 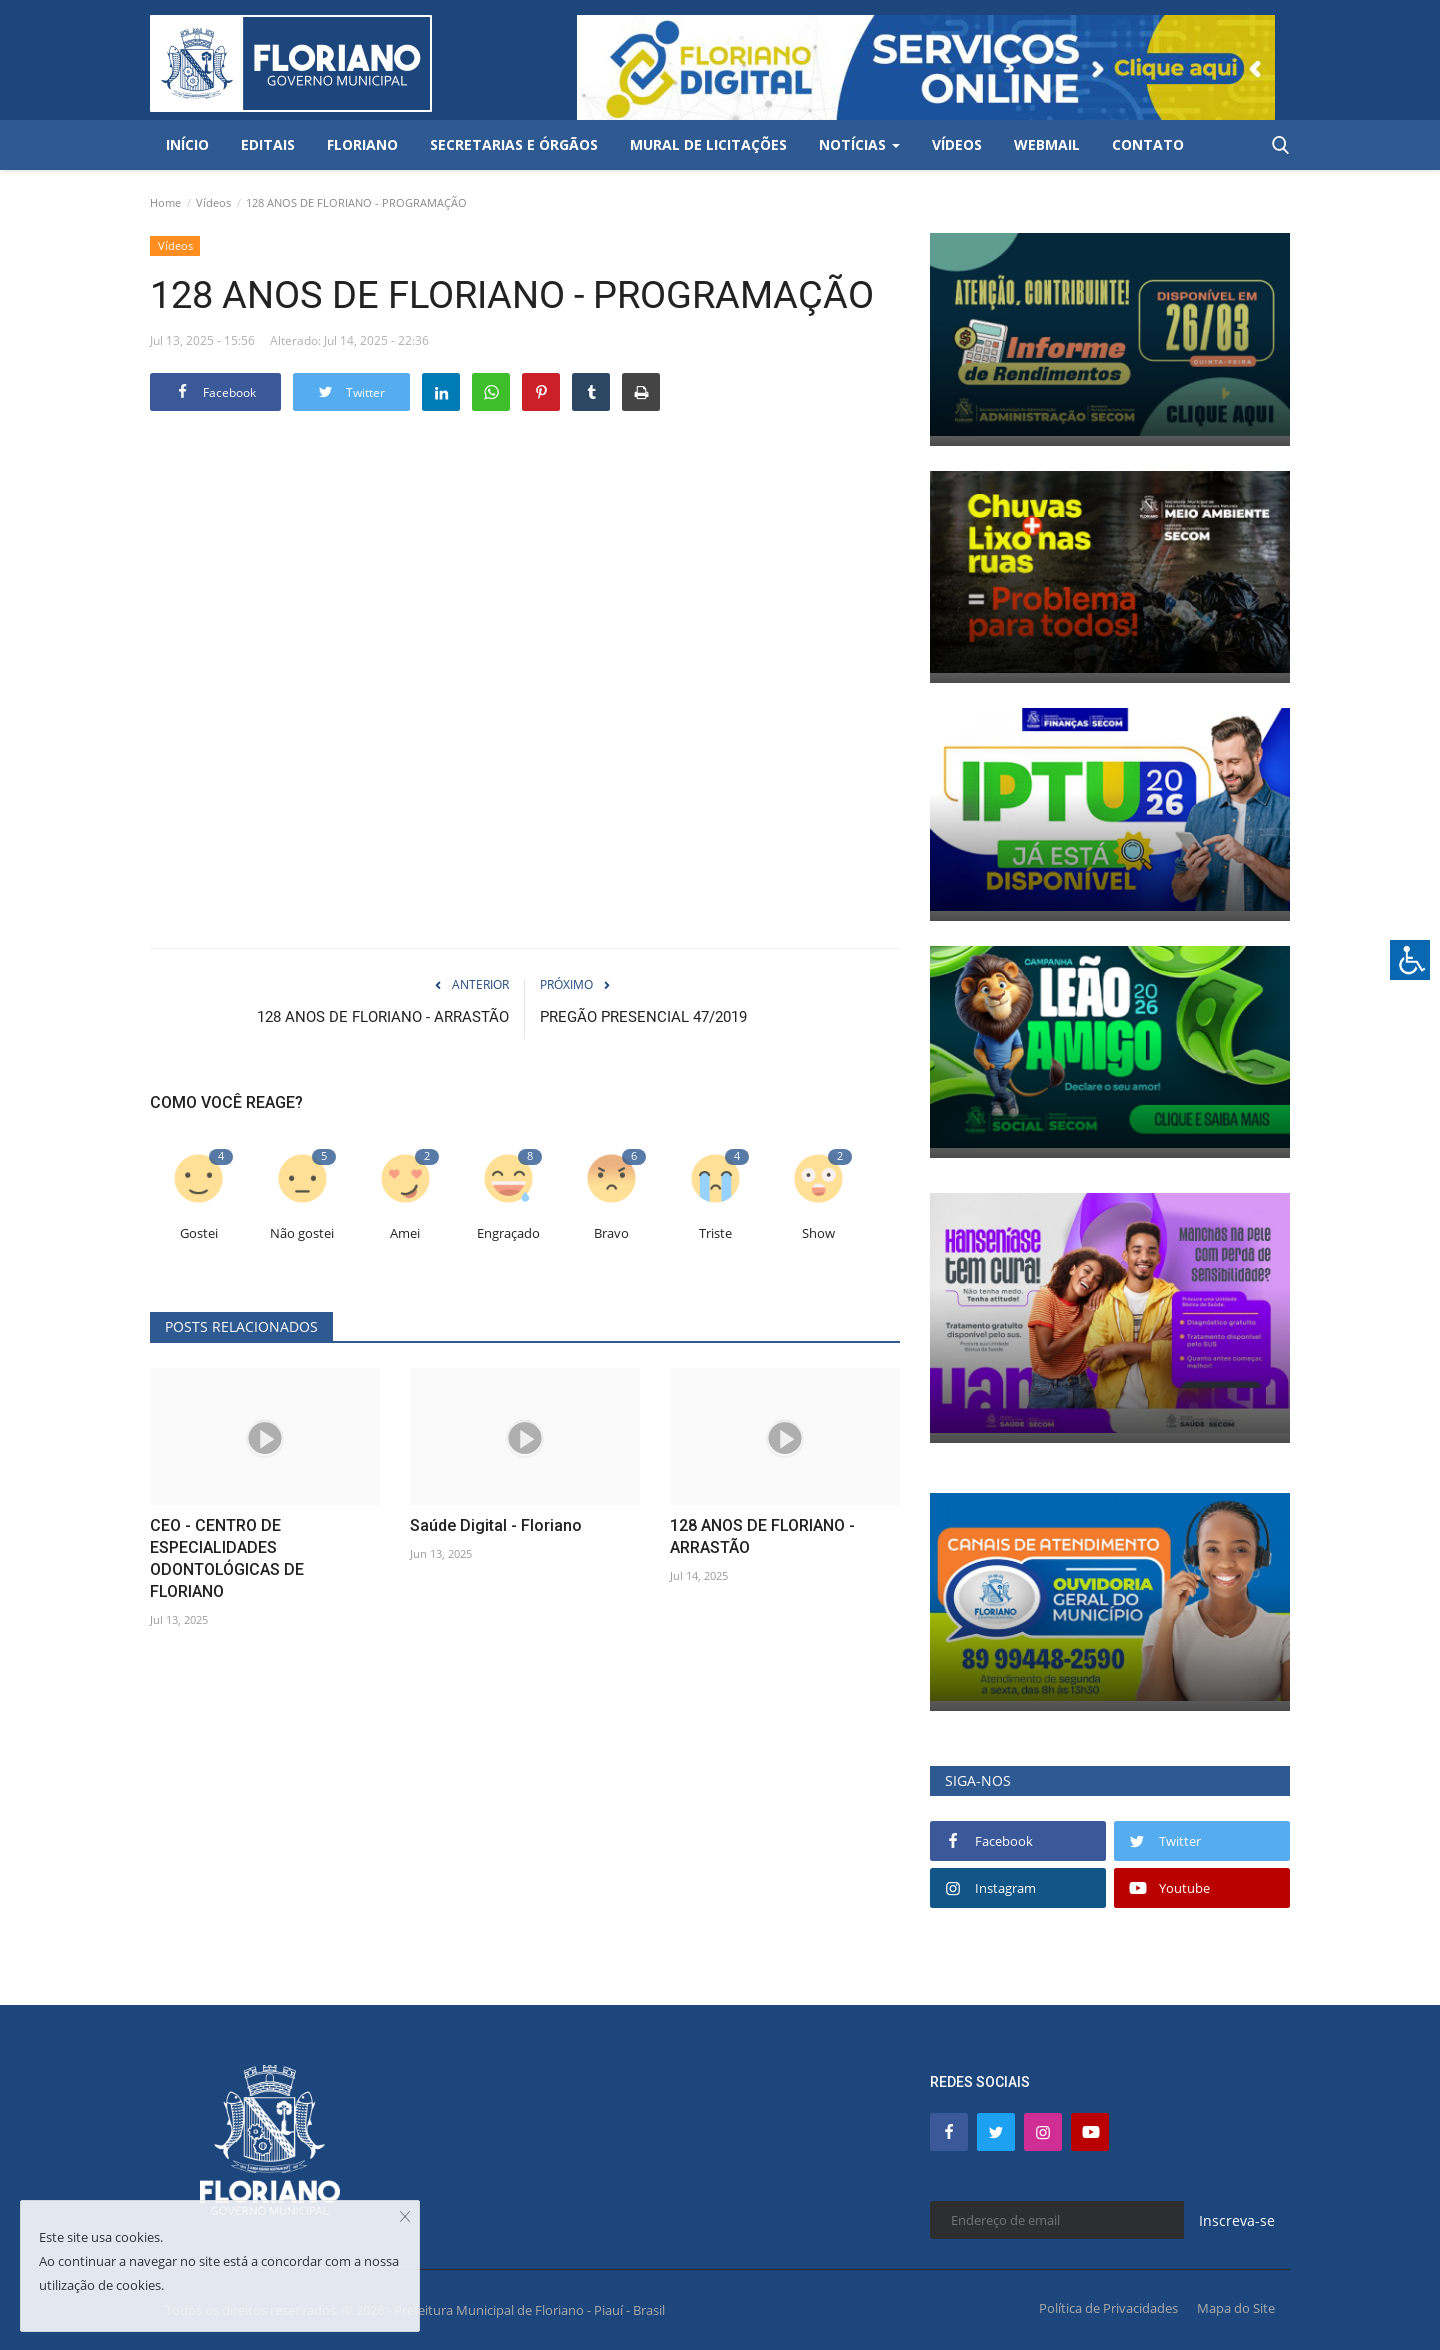 I want to click on Engraçado, so click(x=508, y=1233).